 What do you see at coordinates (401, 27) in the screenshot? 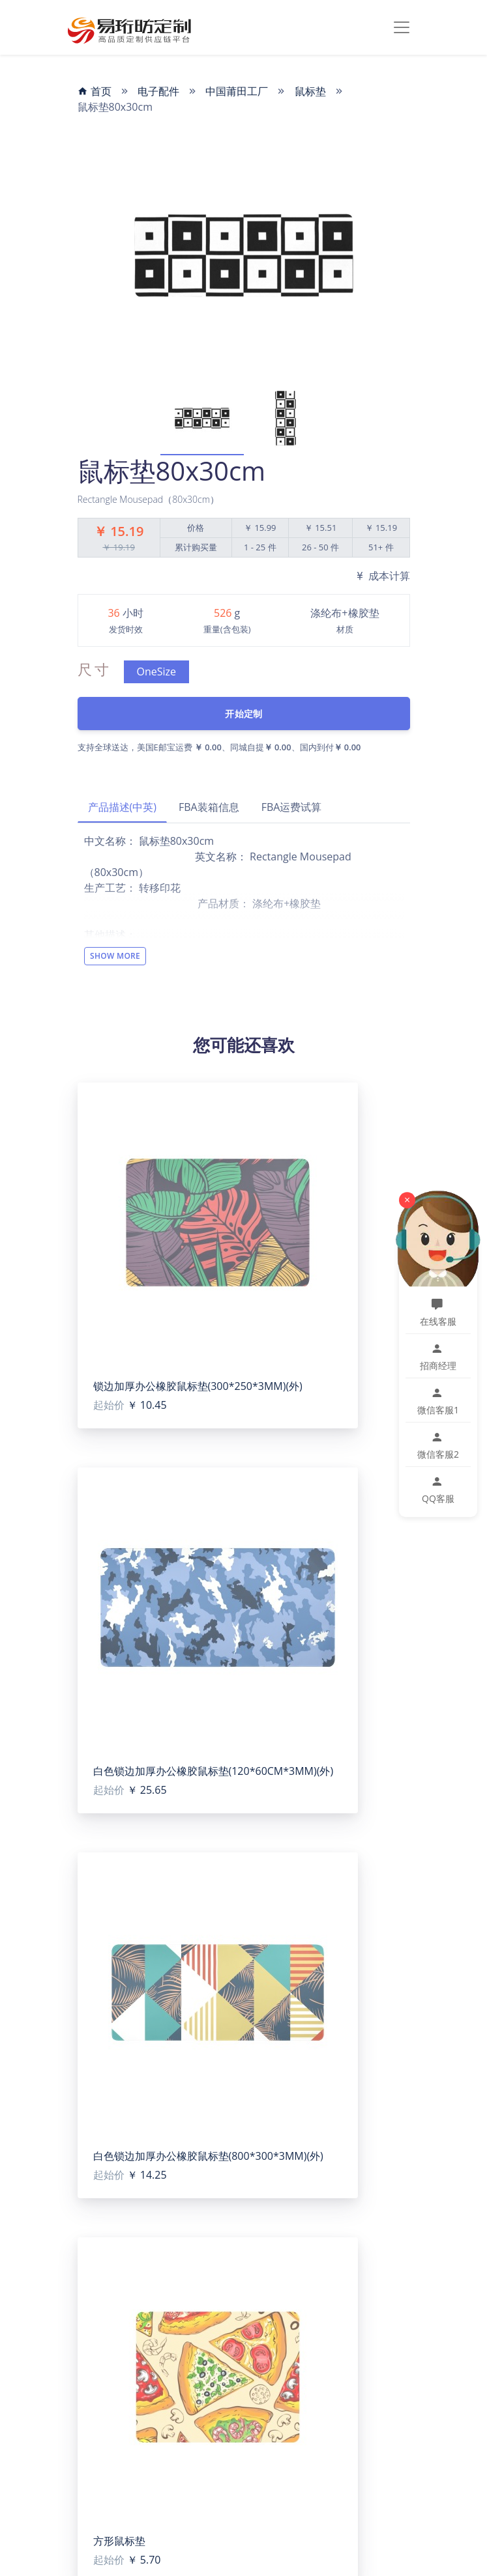
I see `[Toggle navigation]` at bounding box center [401, 27].